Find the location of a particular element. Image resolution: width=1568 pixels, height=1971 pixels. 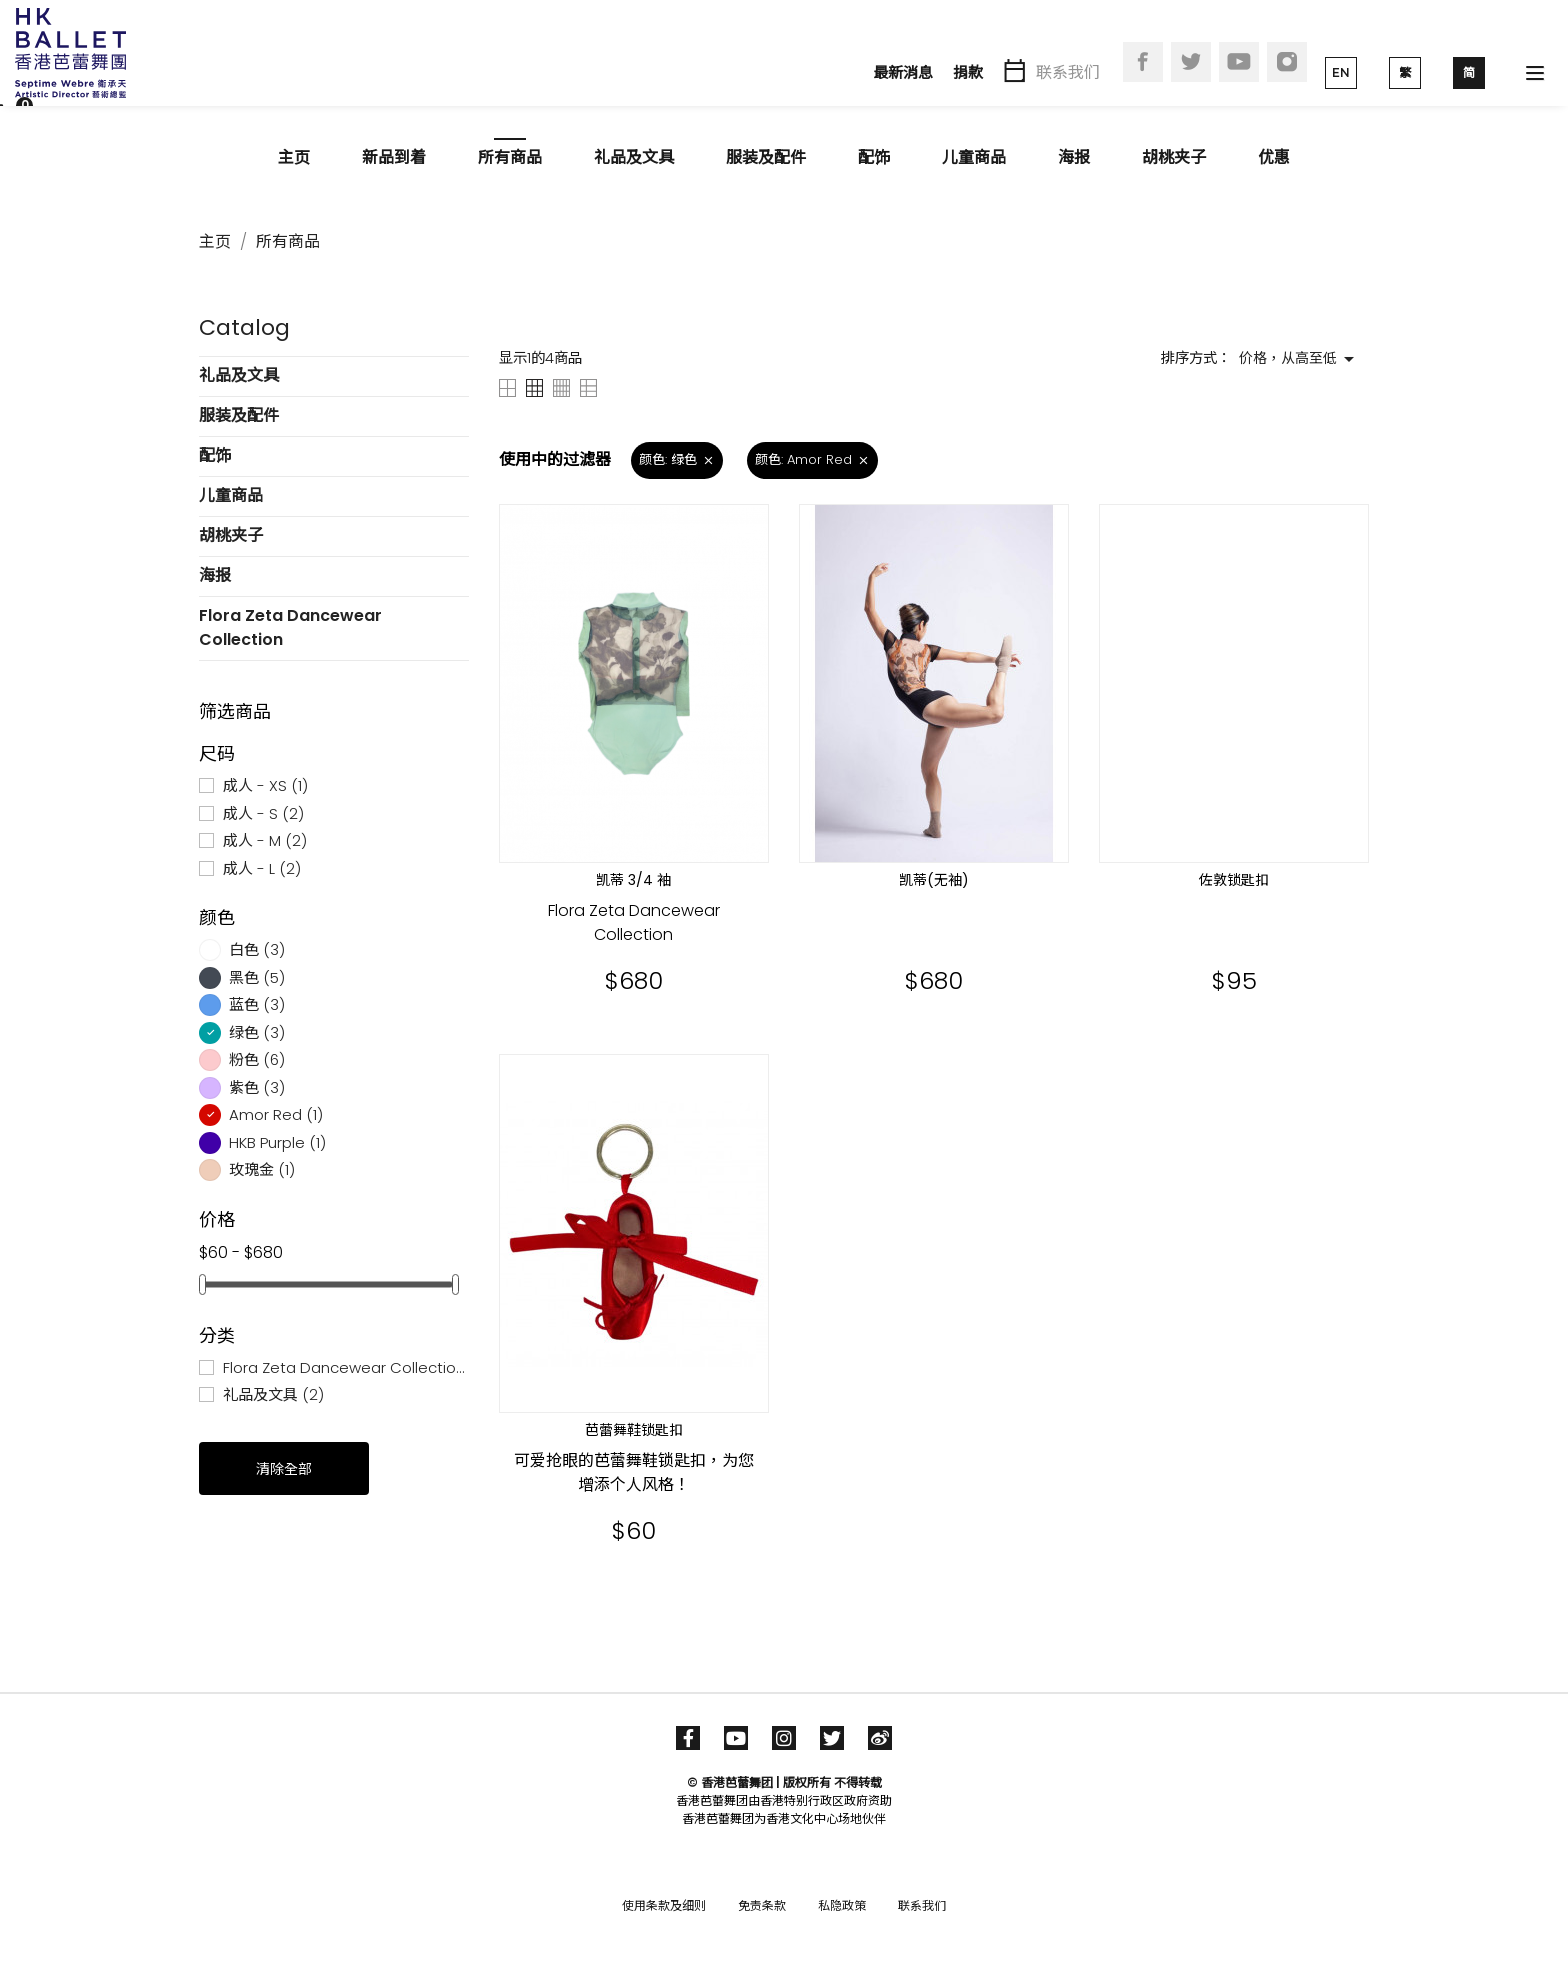

免责条款 is located at coordinates (762, 1905).